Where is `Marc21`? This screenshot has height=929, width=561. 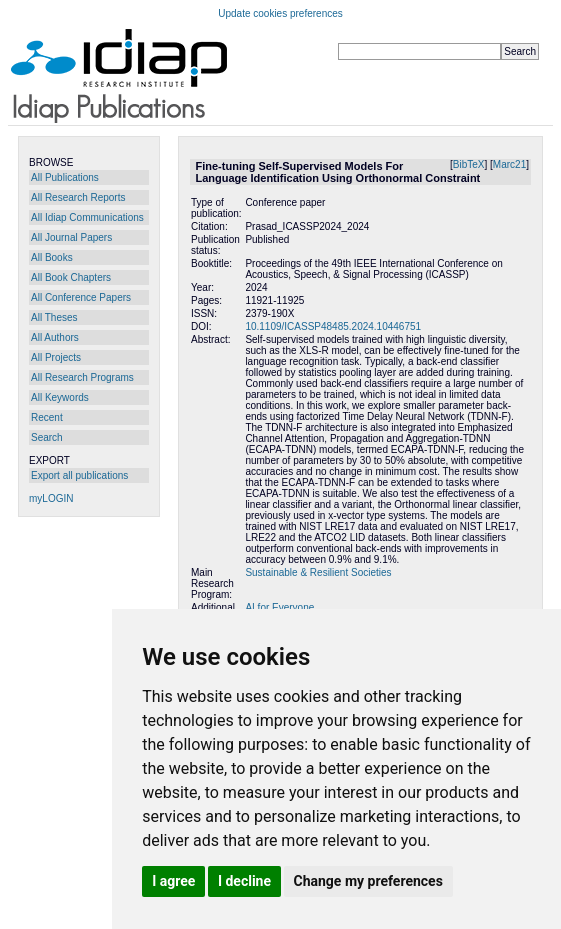 Marc21 is located at coordinates (509, 164).